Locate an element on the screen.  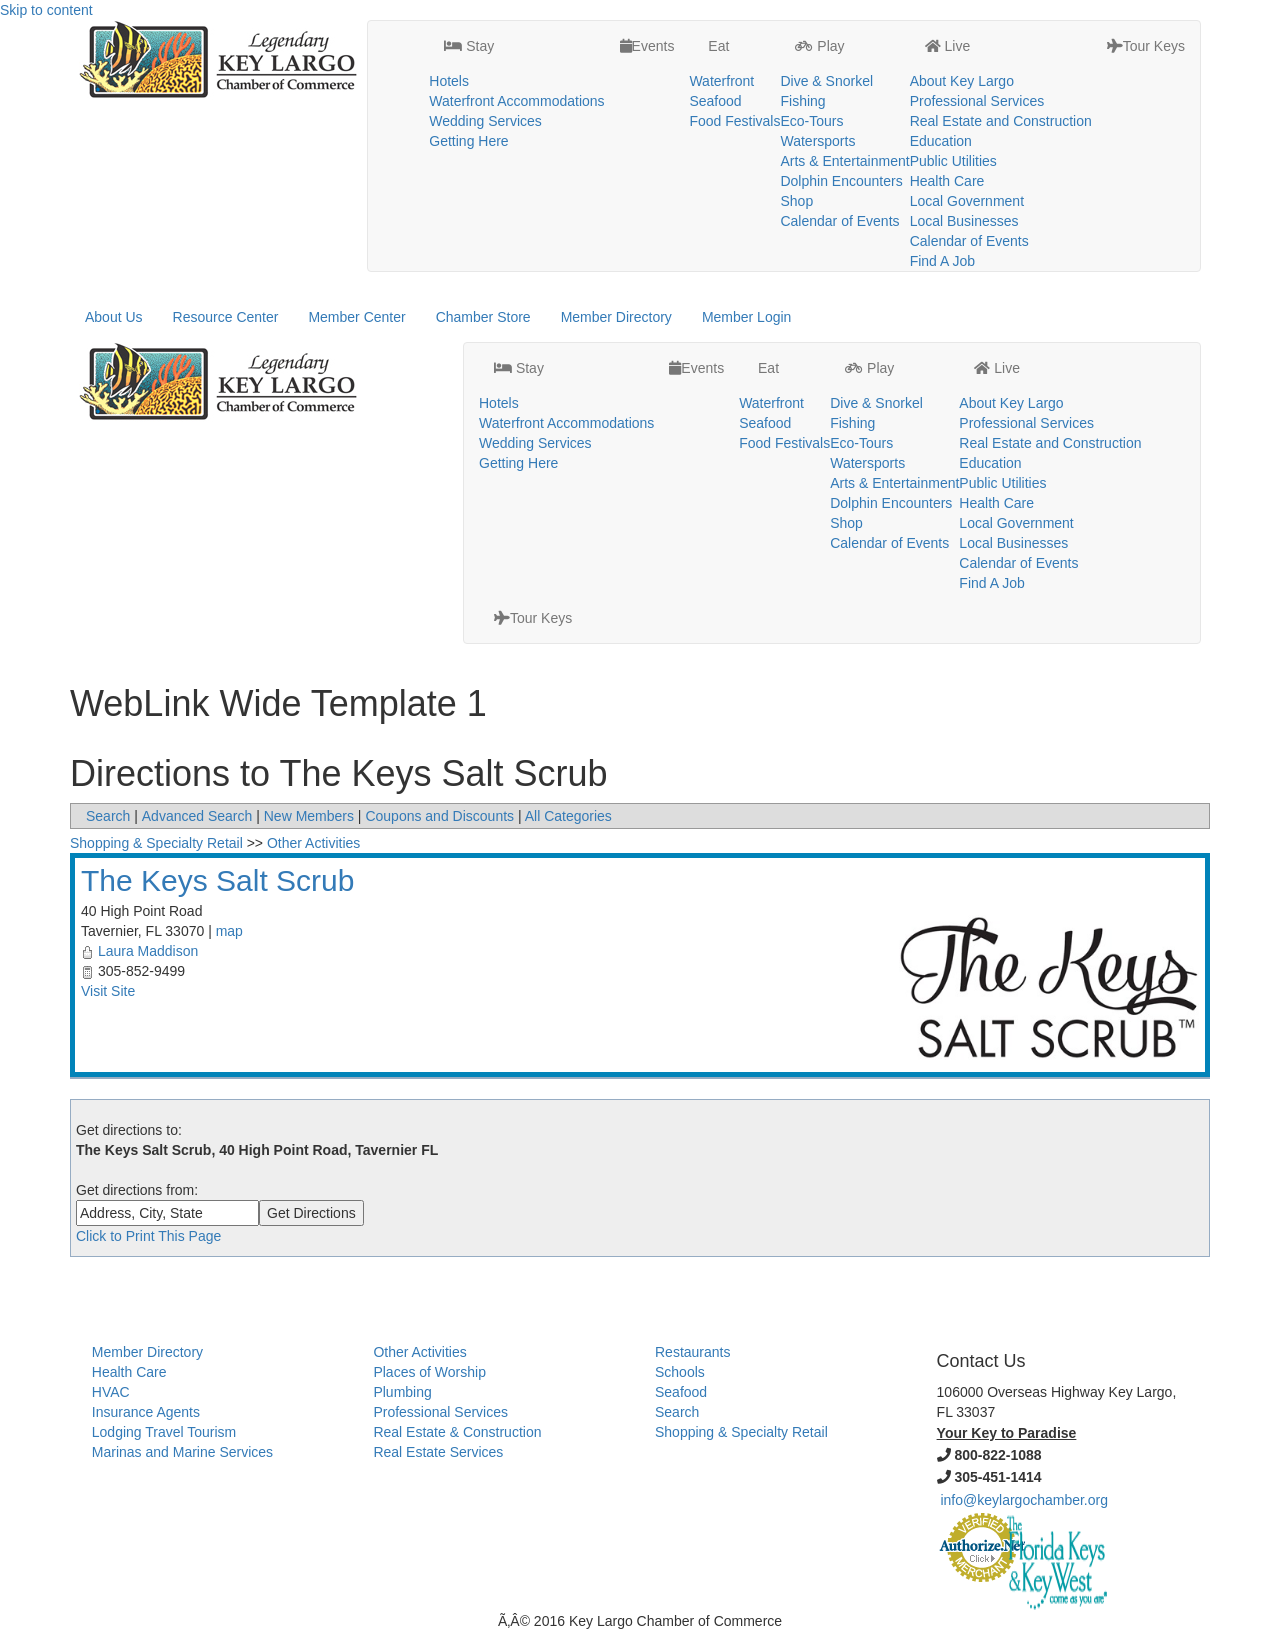
Professional Services is located at coordinates (977, 101).